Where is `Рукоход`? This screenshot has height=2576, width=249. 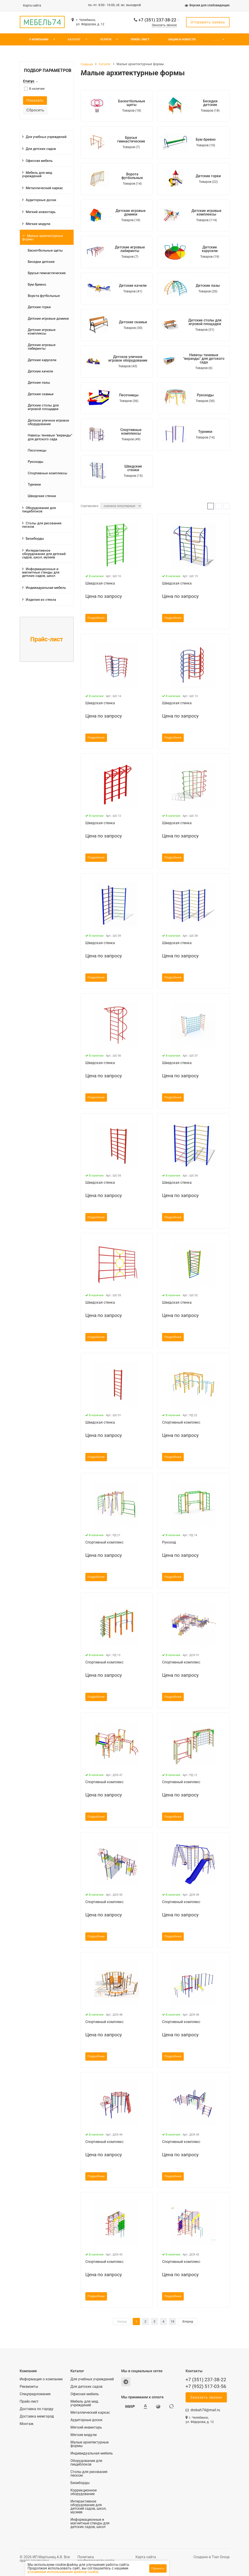
Рукоход is located at coordinates (169, 1542).